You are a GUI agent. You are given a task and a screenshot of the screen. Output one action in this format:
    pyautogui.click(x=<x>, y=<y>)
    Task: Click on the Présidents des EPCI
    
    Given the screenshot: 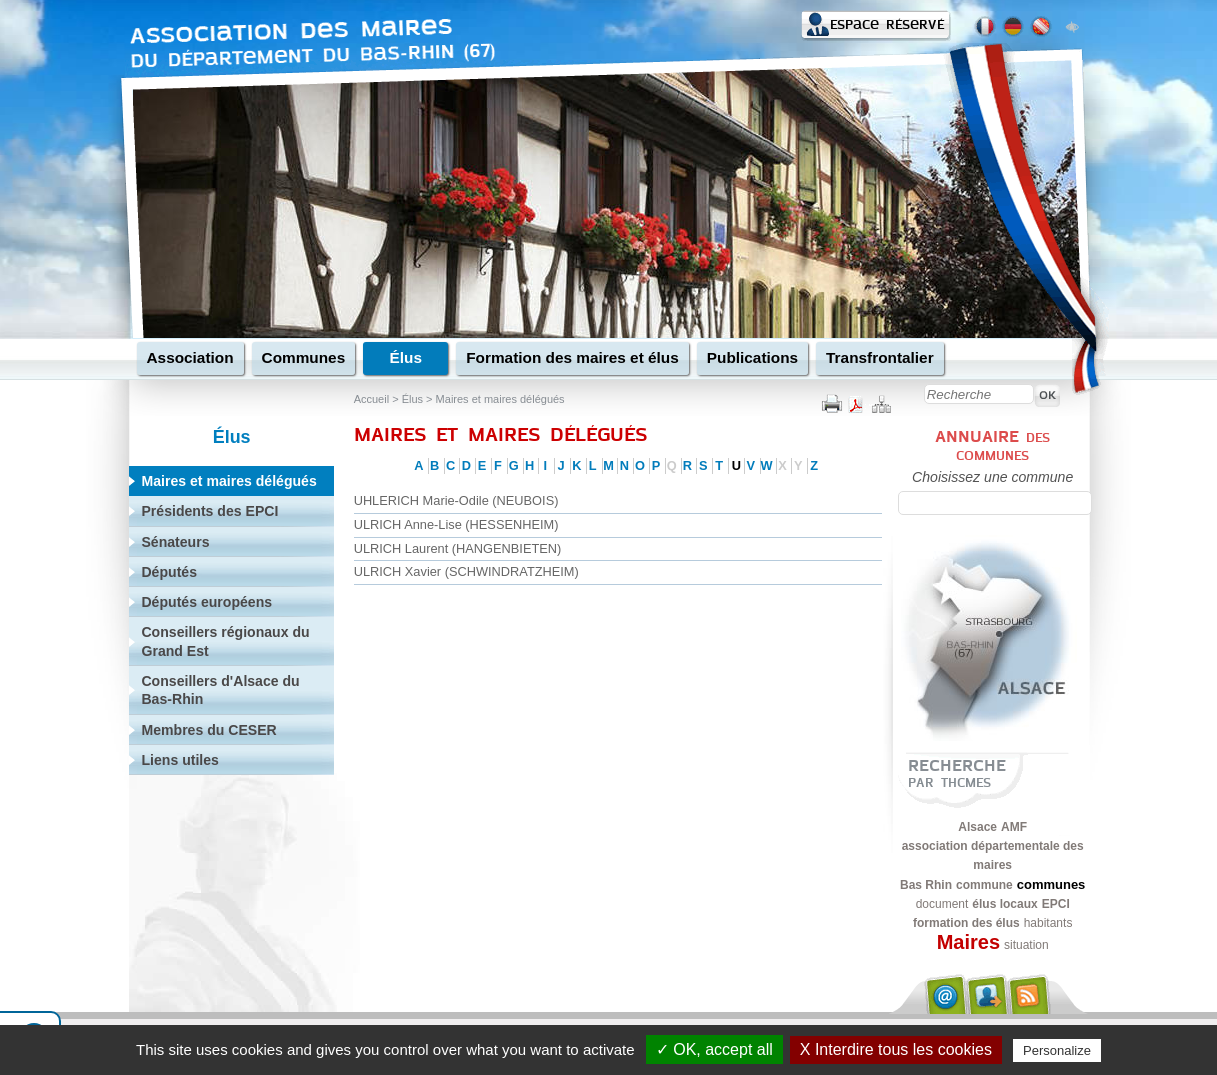 What is the action you would take?
    pyautogui.click(x=209, y=511)
    